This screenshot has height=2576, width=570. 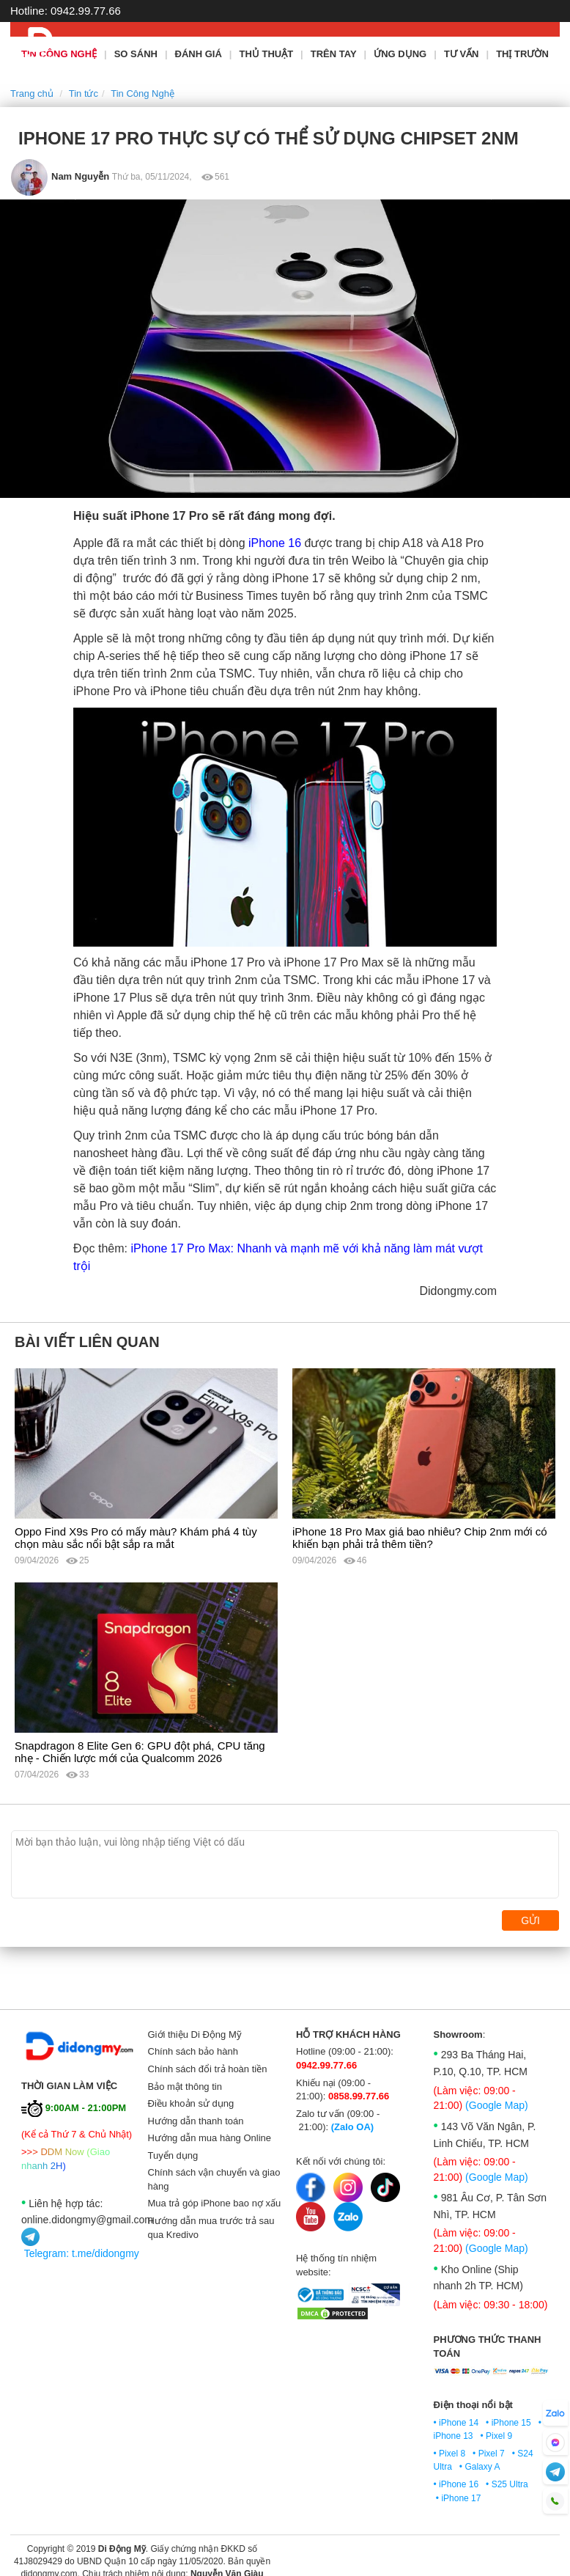 What do you see at coordinates (83, 93) in the screenshot?
I see `Tin tức` at bounding box center [83, 93].